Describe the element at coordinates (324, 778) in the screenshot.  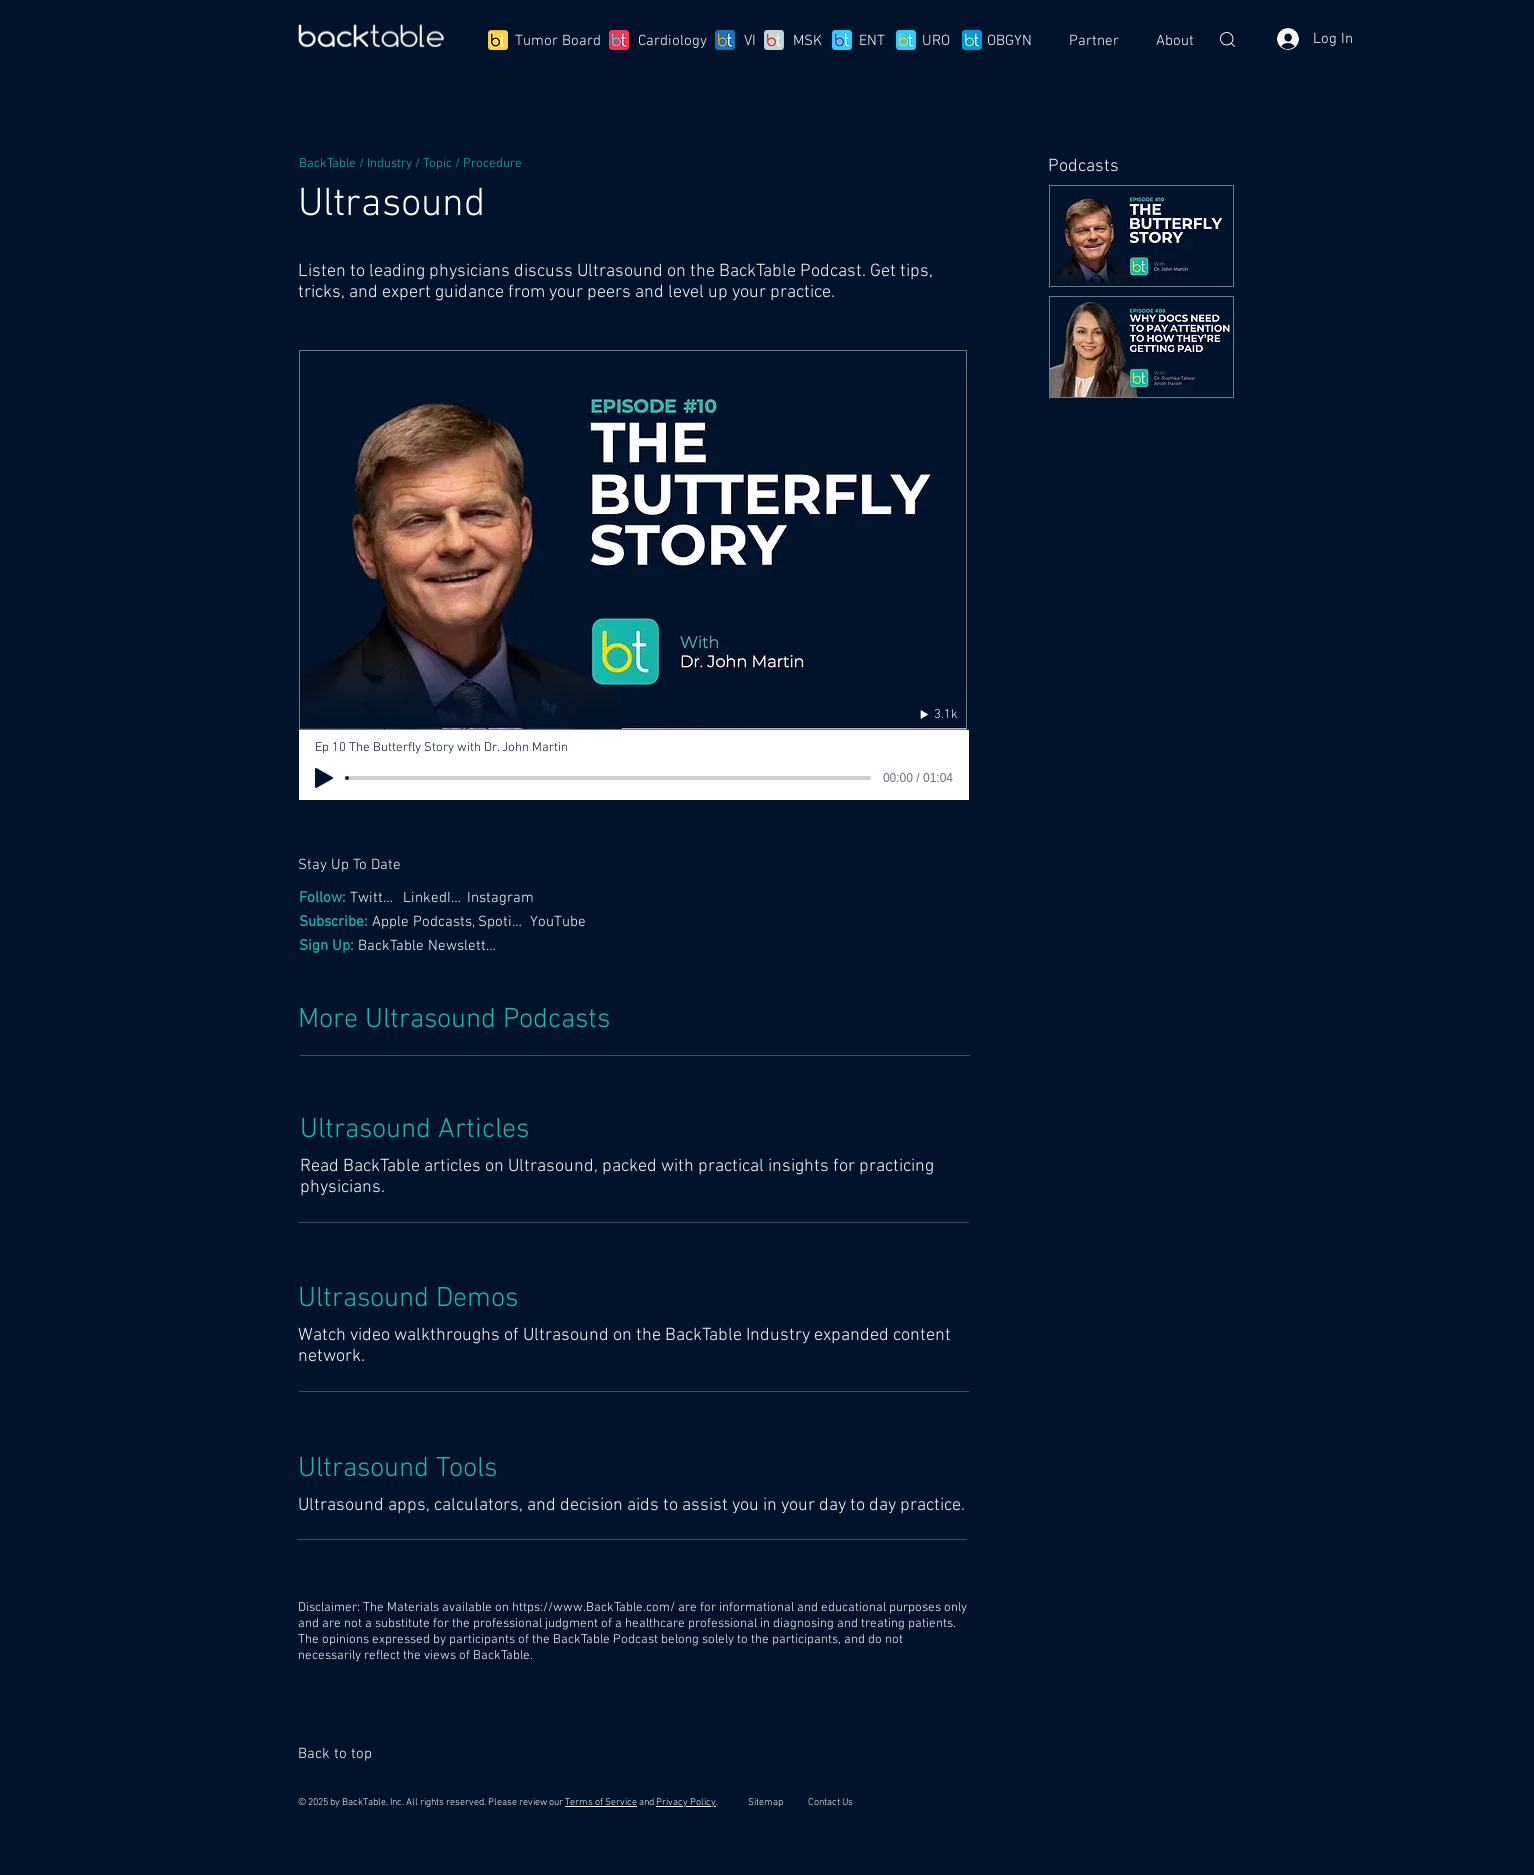
I see `[Play]` at that location.